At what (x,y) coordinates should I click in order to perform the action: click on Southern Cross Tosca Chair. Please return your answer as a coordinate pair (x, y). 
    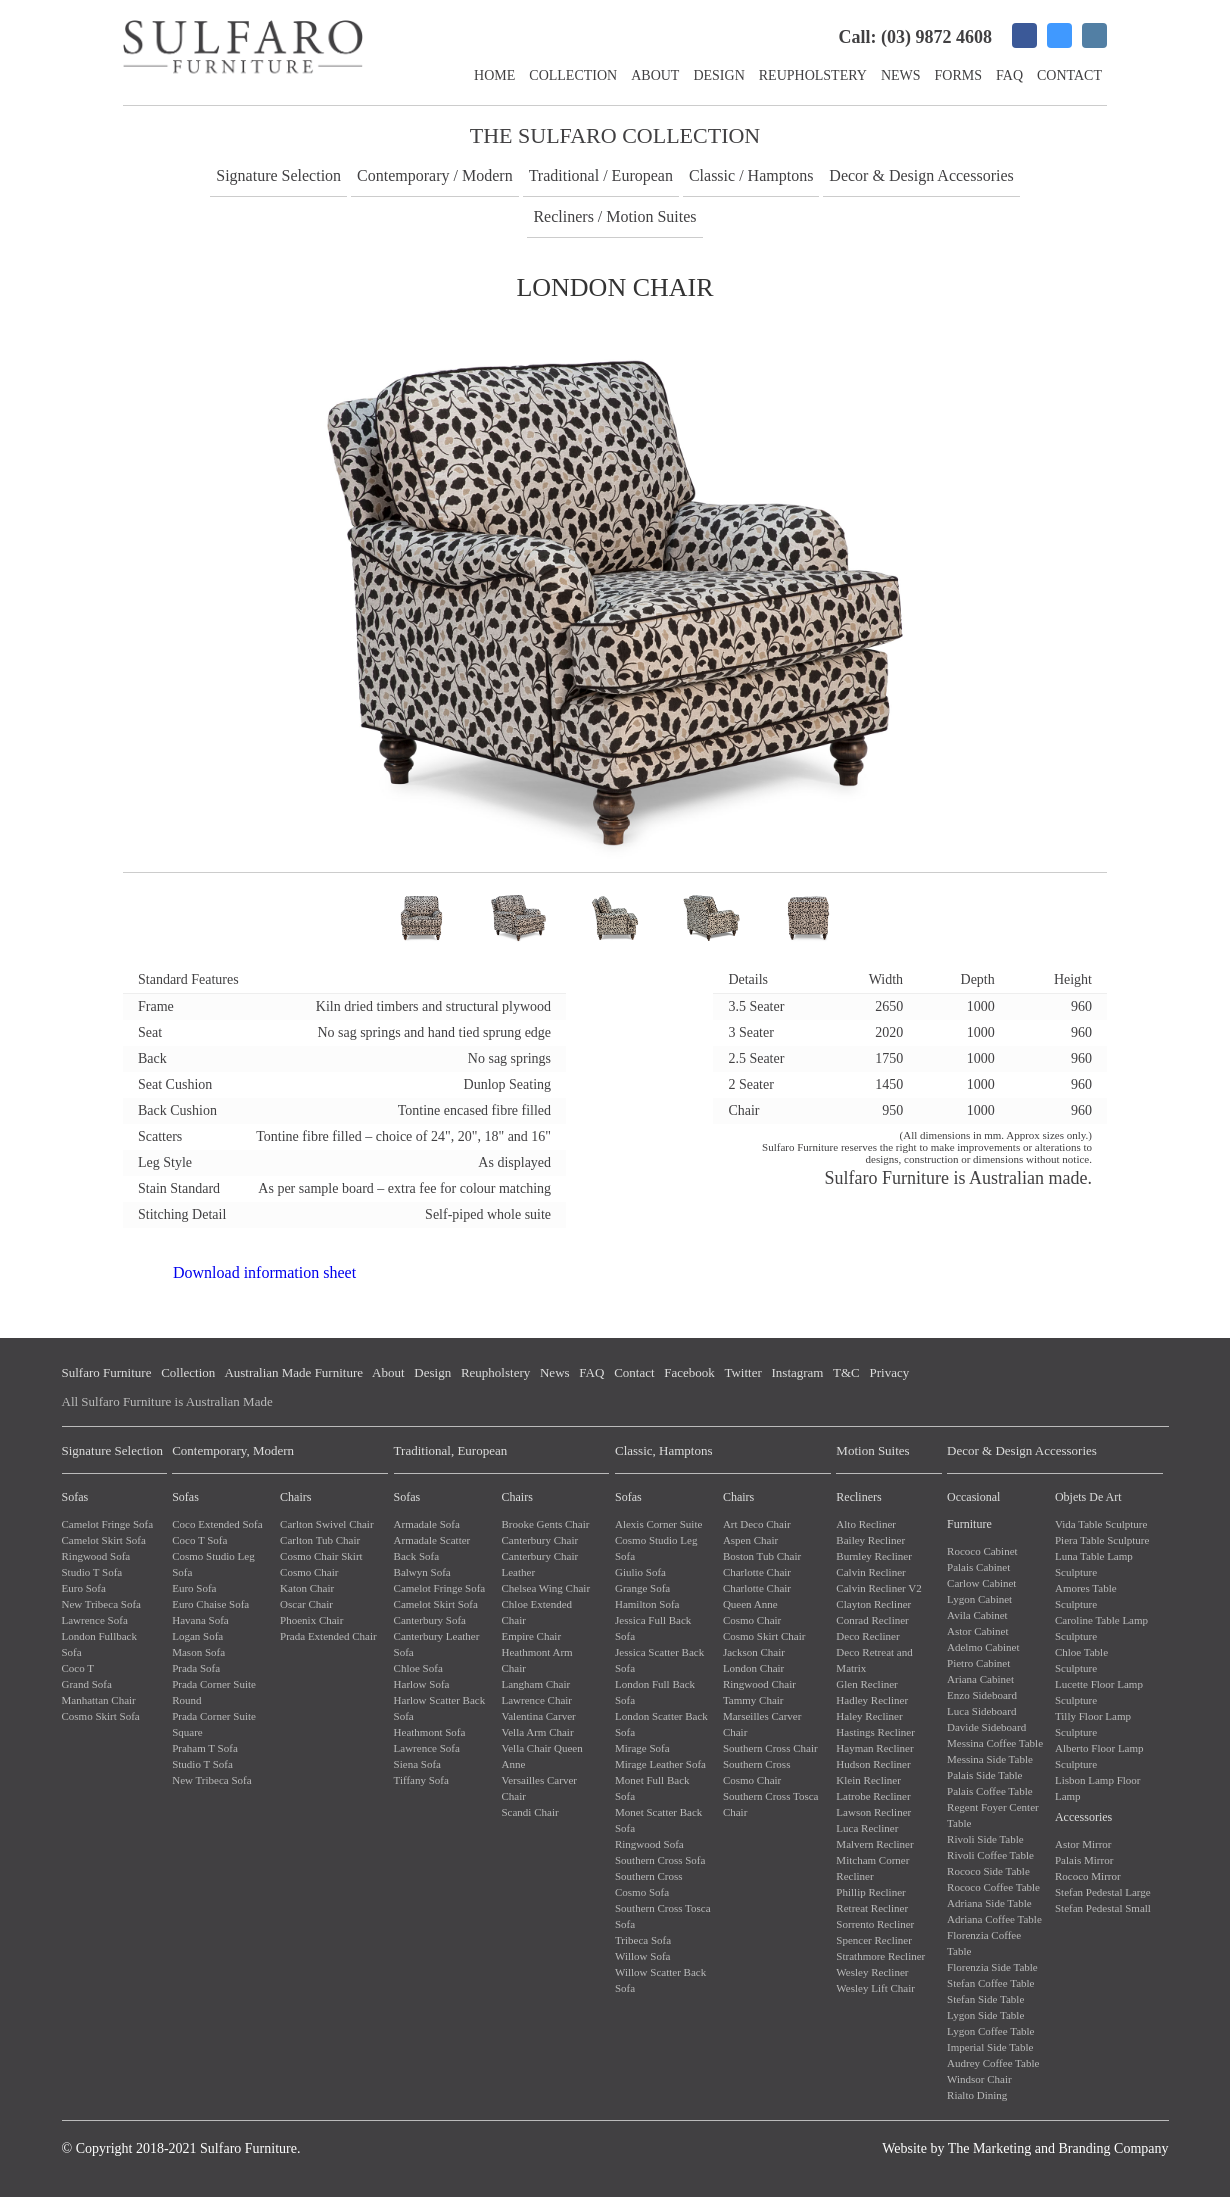
    Looking at the image, I should click on (771, 1804).